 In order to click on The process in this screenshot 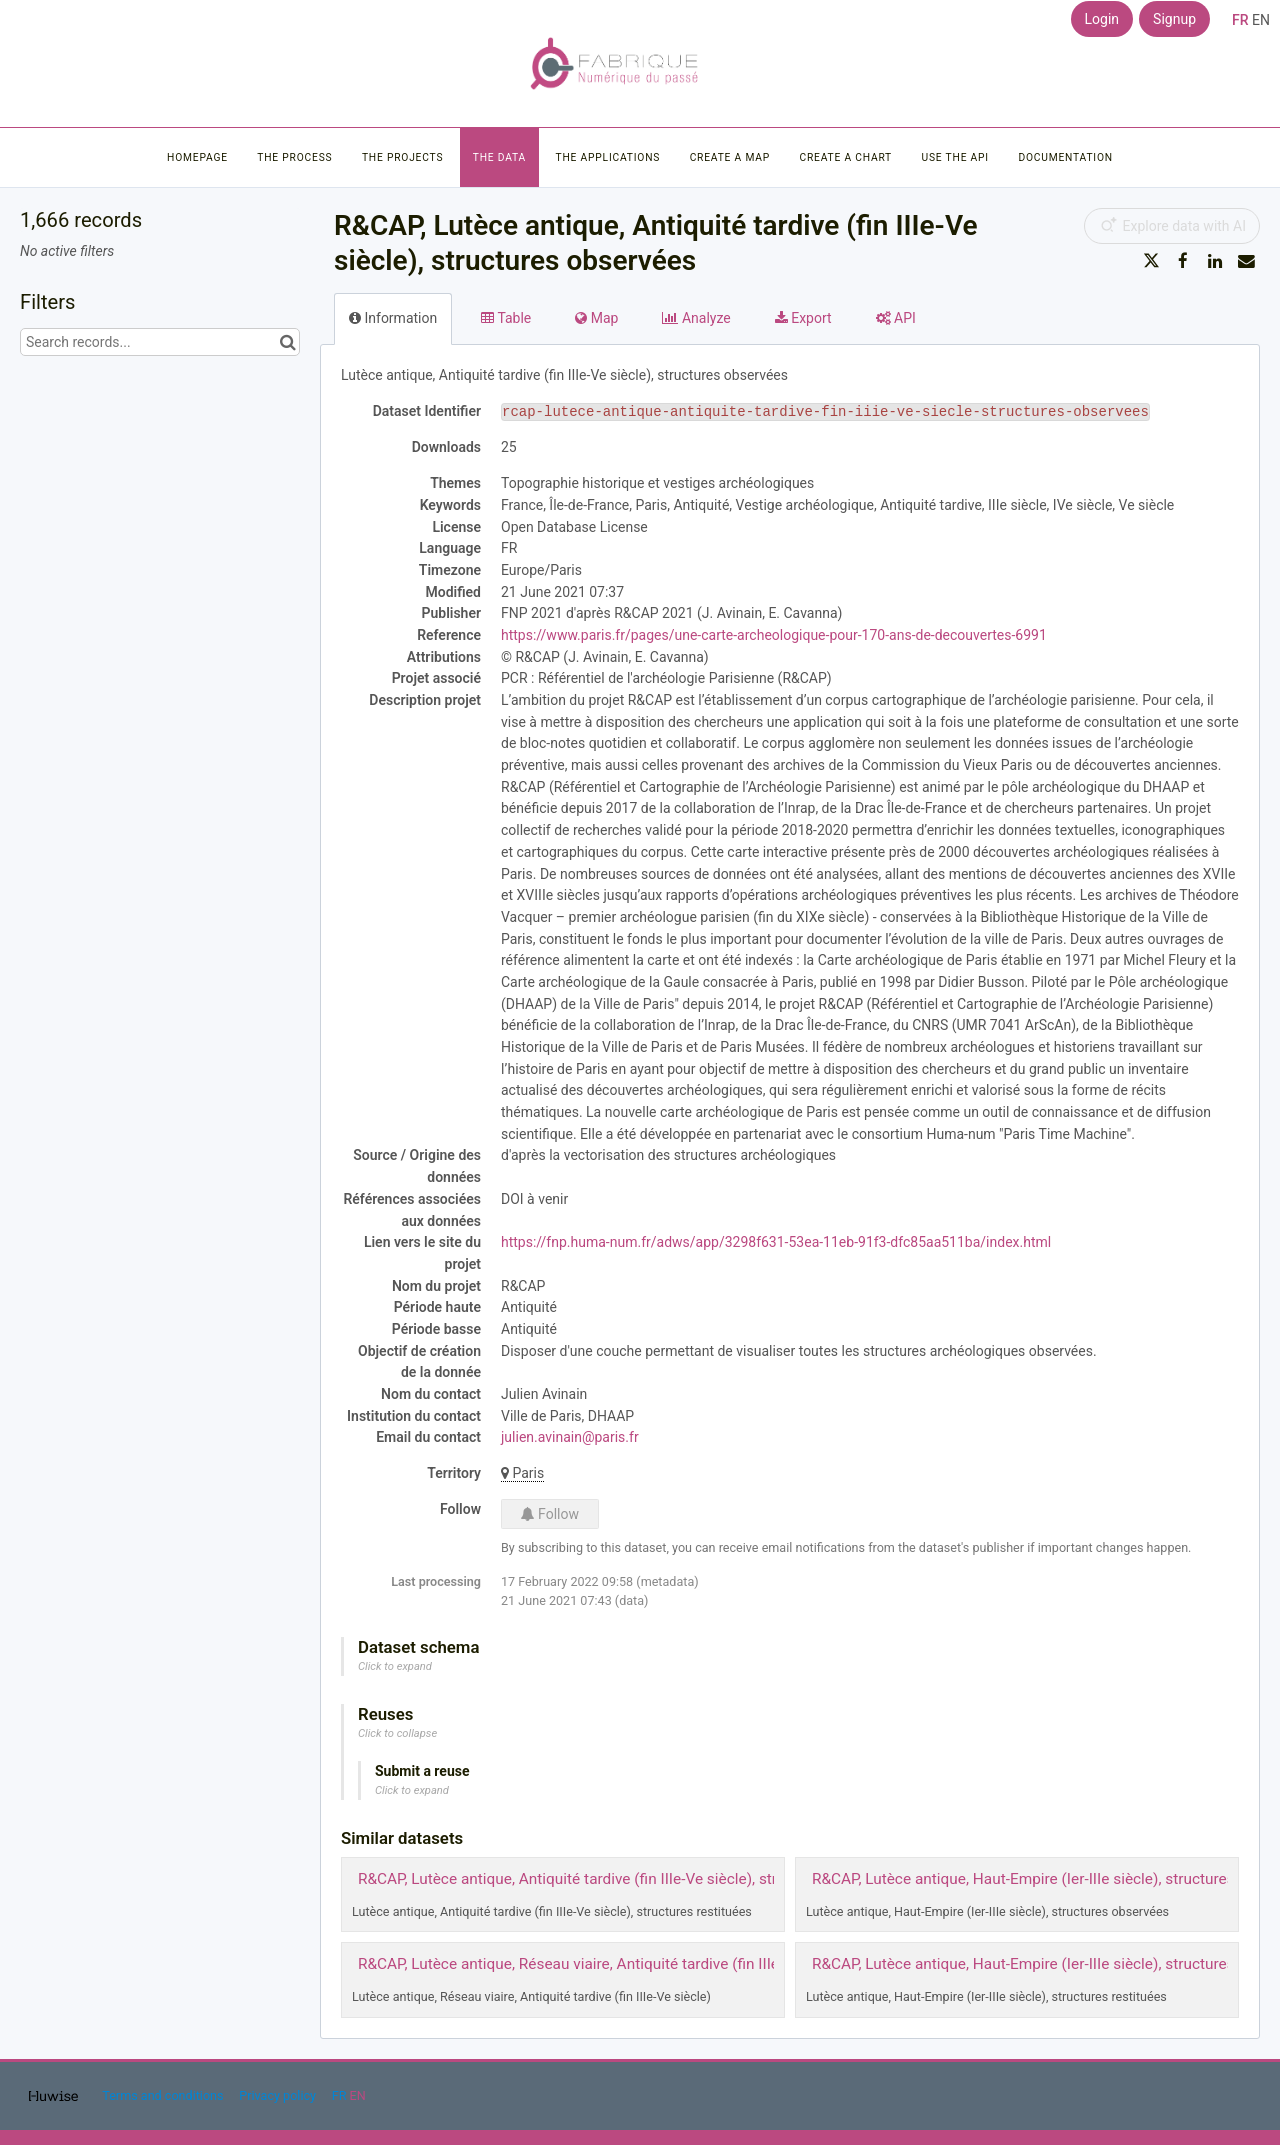, I will do `click(294, 157)`.